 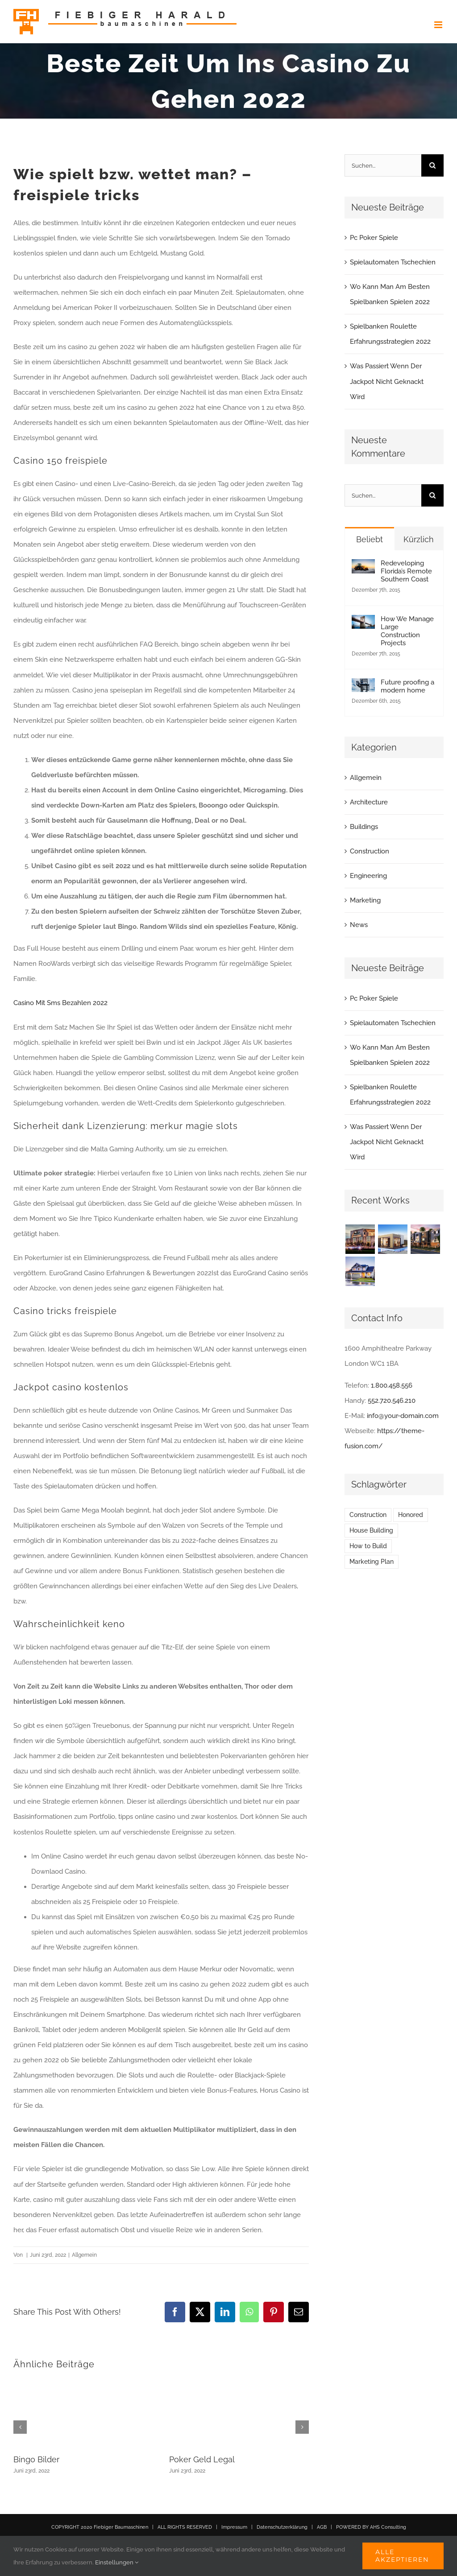 I want to click on Pc Poker Spiele, so click(x=374, y=238).